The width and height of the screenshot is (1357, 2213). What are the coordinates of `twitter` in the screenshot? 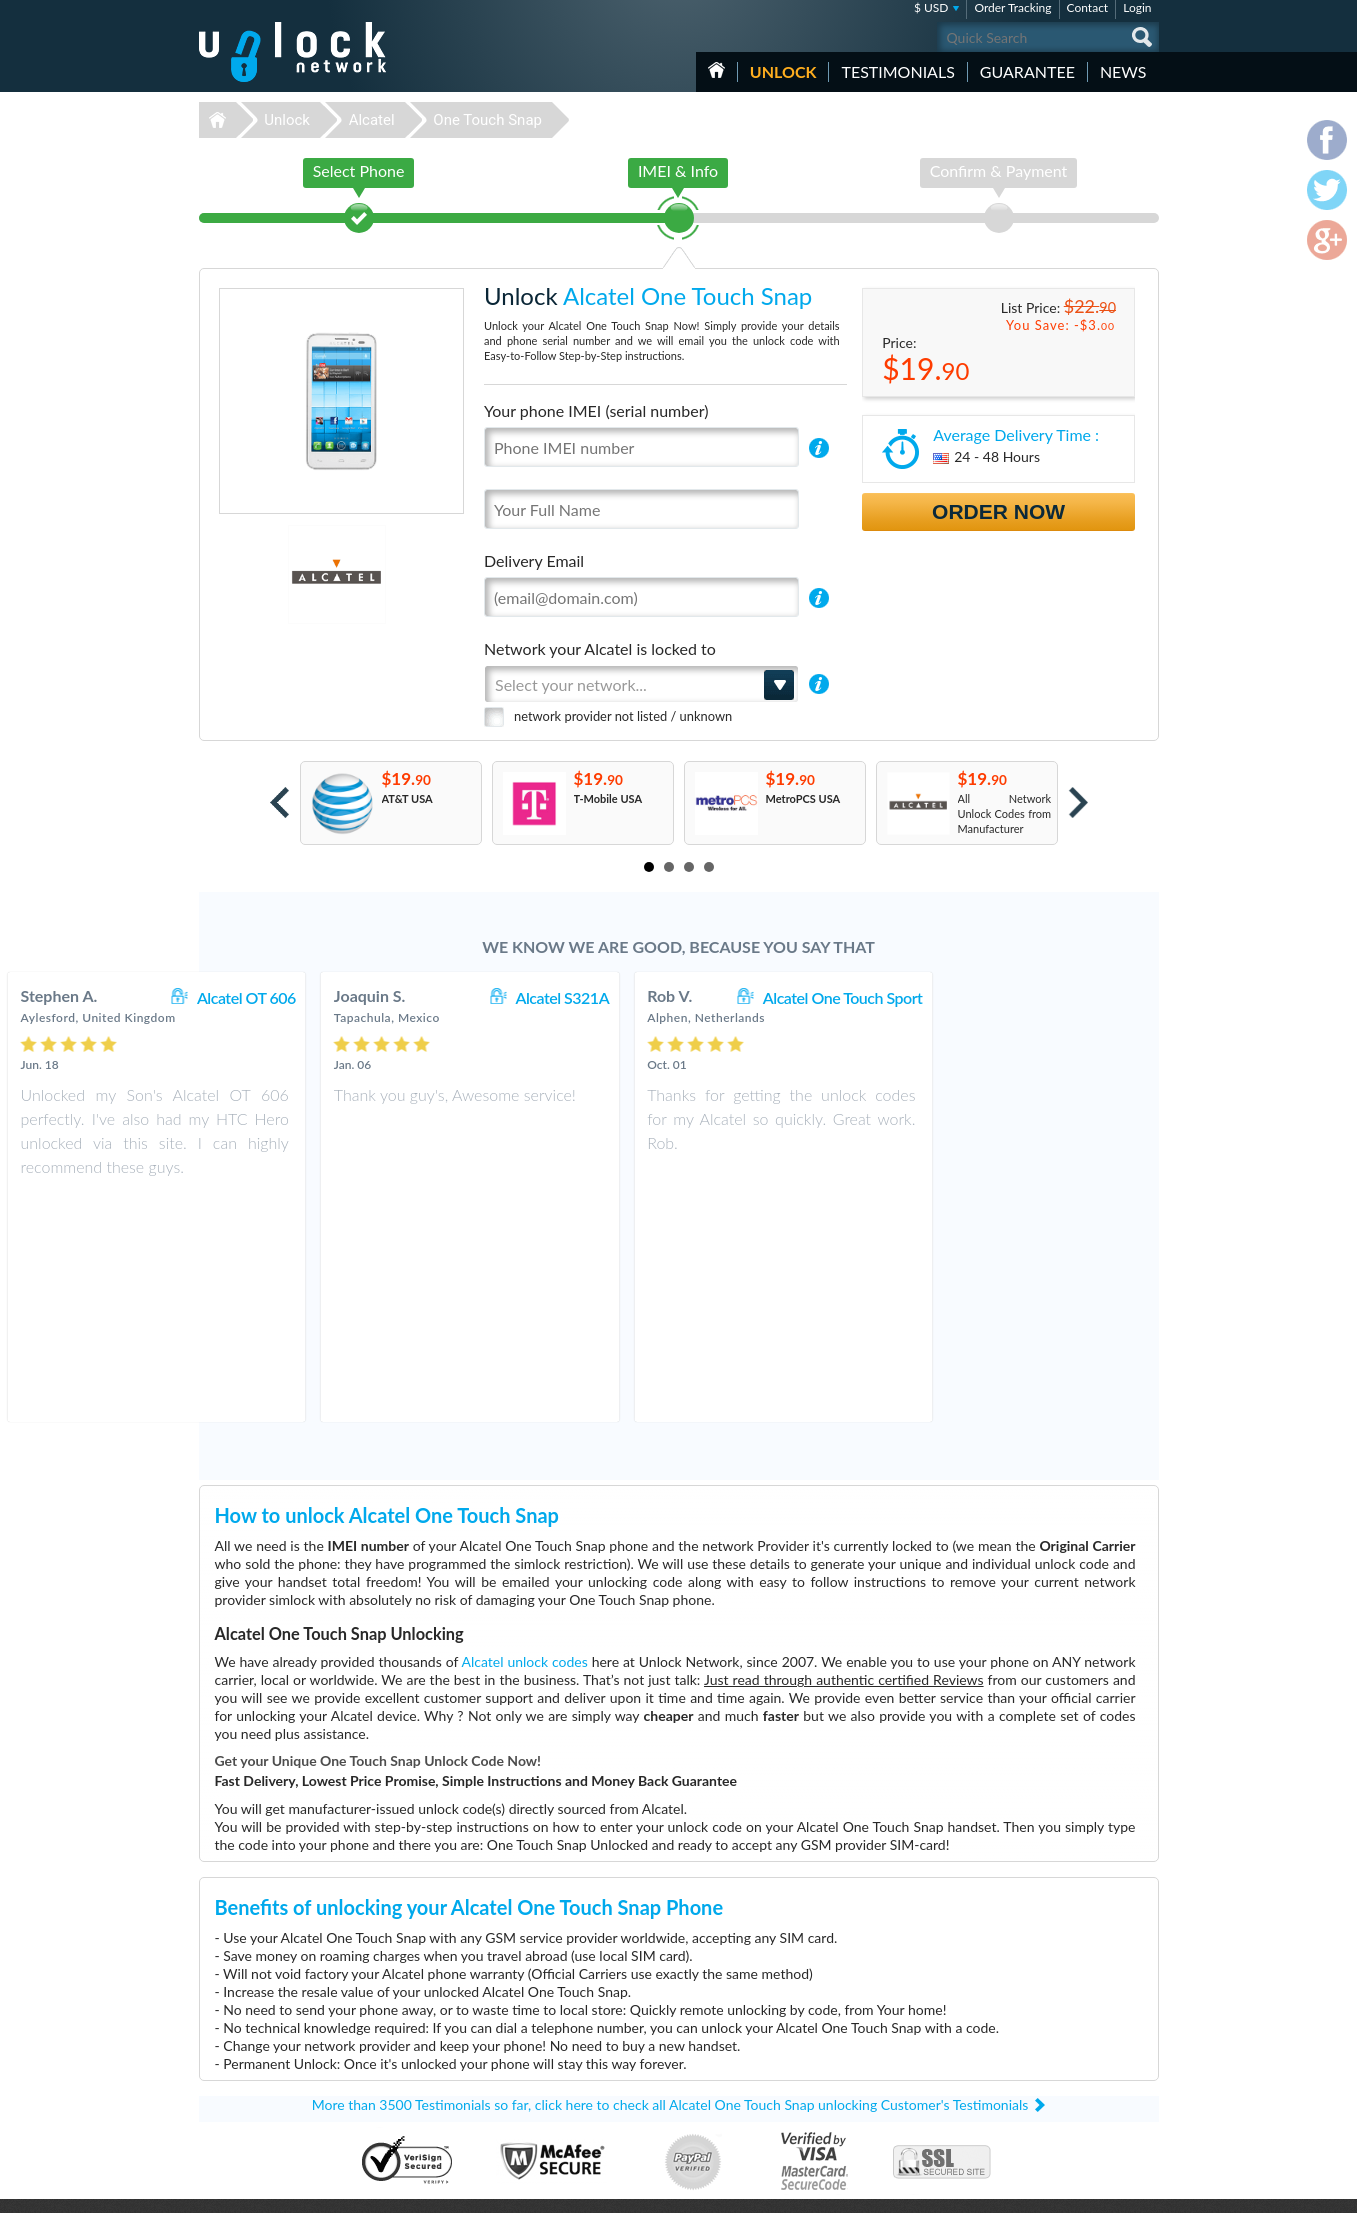 It's located at (1104, 2189).